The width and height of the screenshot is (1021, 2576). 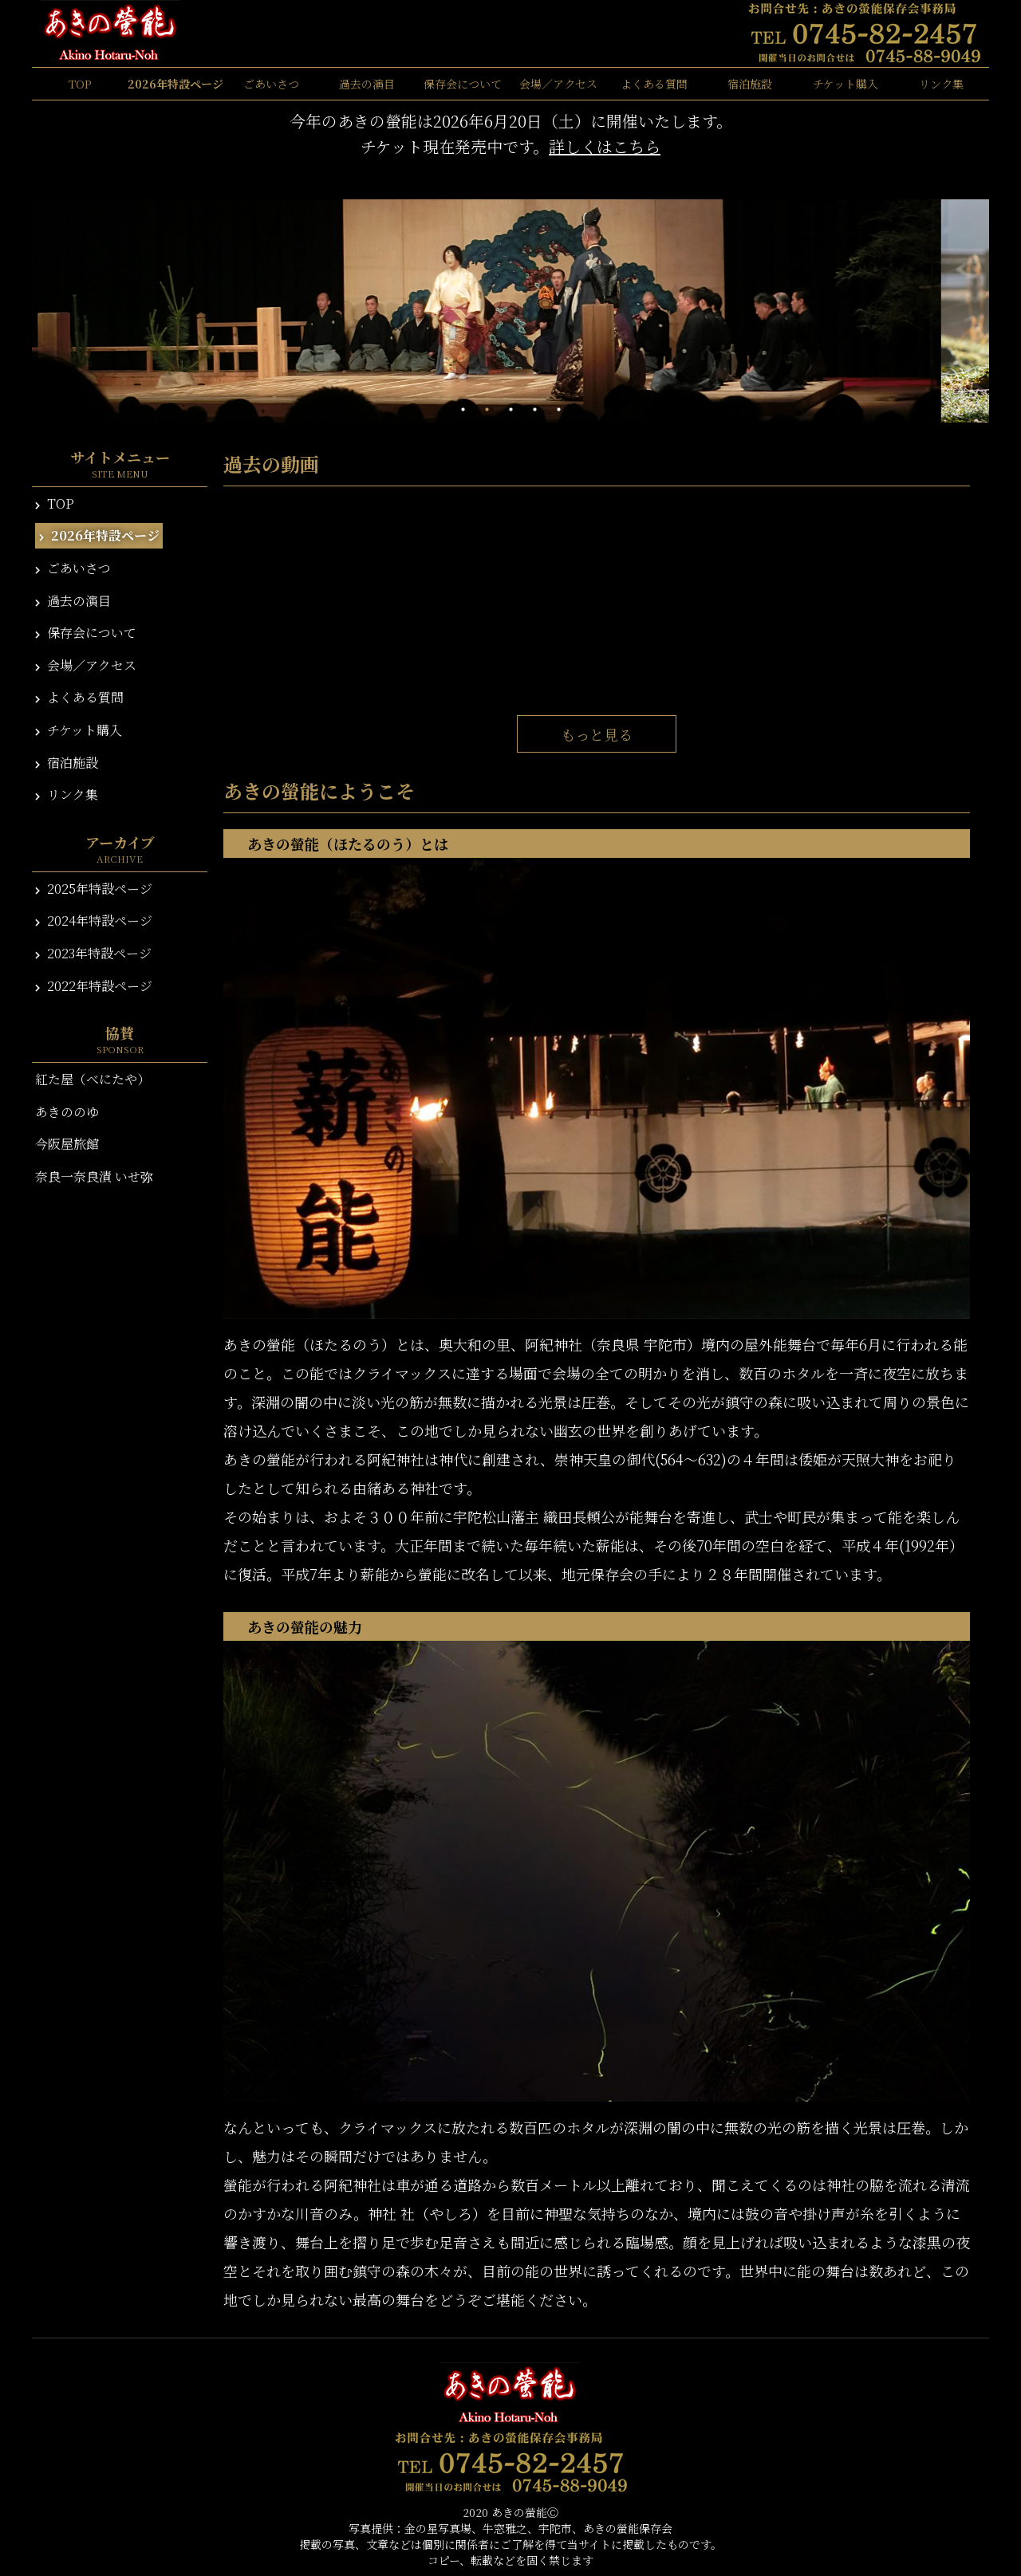 I want to click on ごあいさつ, so click(x=271, y=84).